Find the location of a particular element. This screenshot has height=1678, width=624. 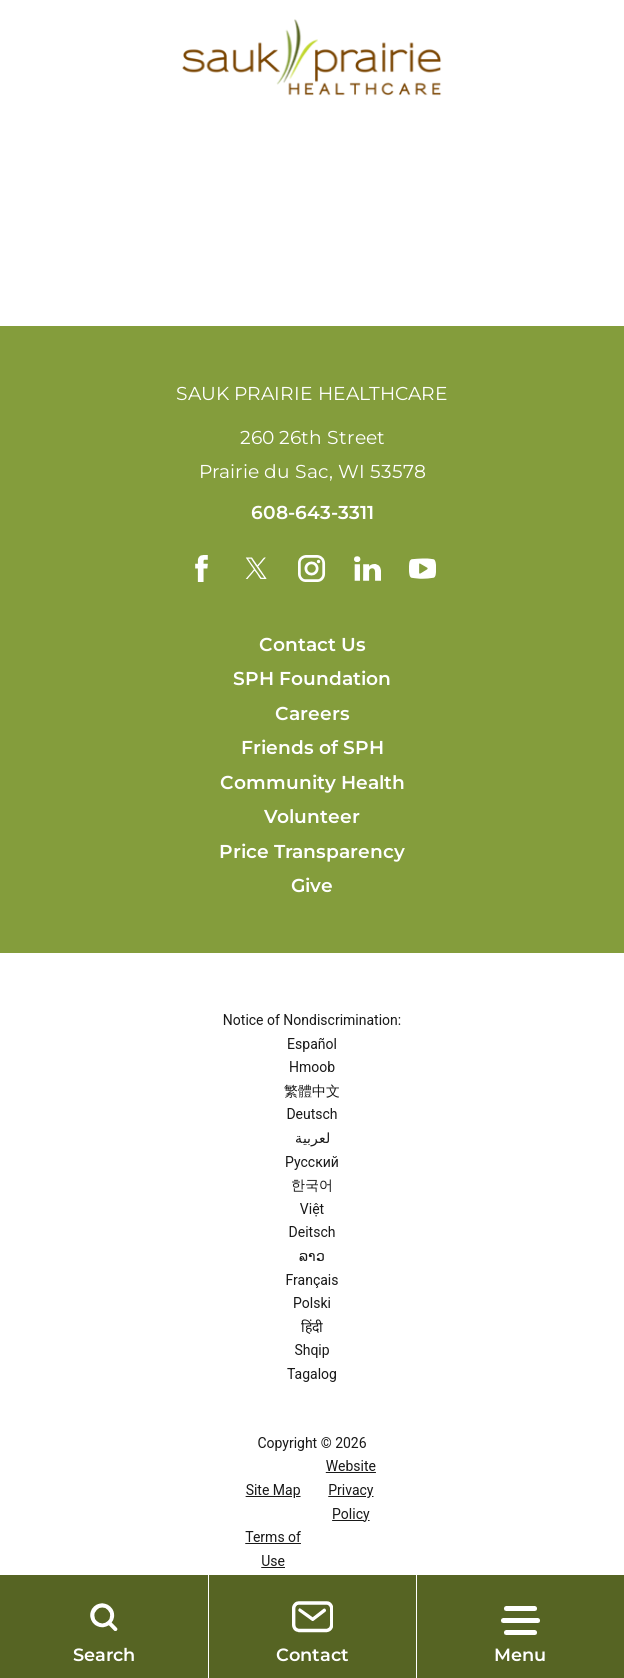

Hmoob is located at coordinates (312, 1068).